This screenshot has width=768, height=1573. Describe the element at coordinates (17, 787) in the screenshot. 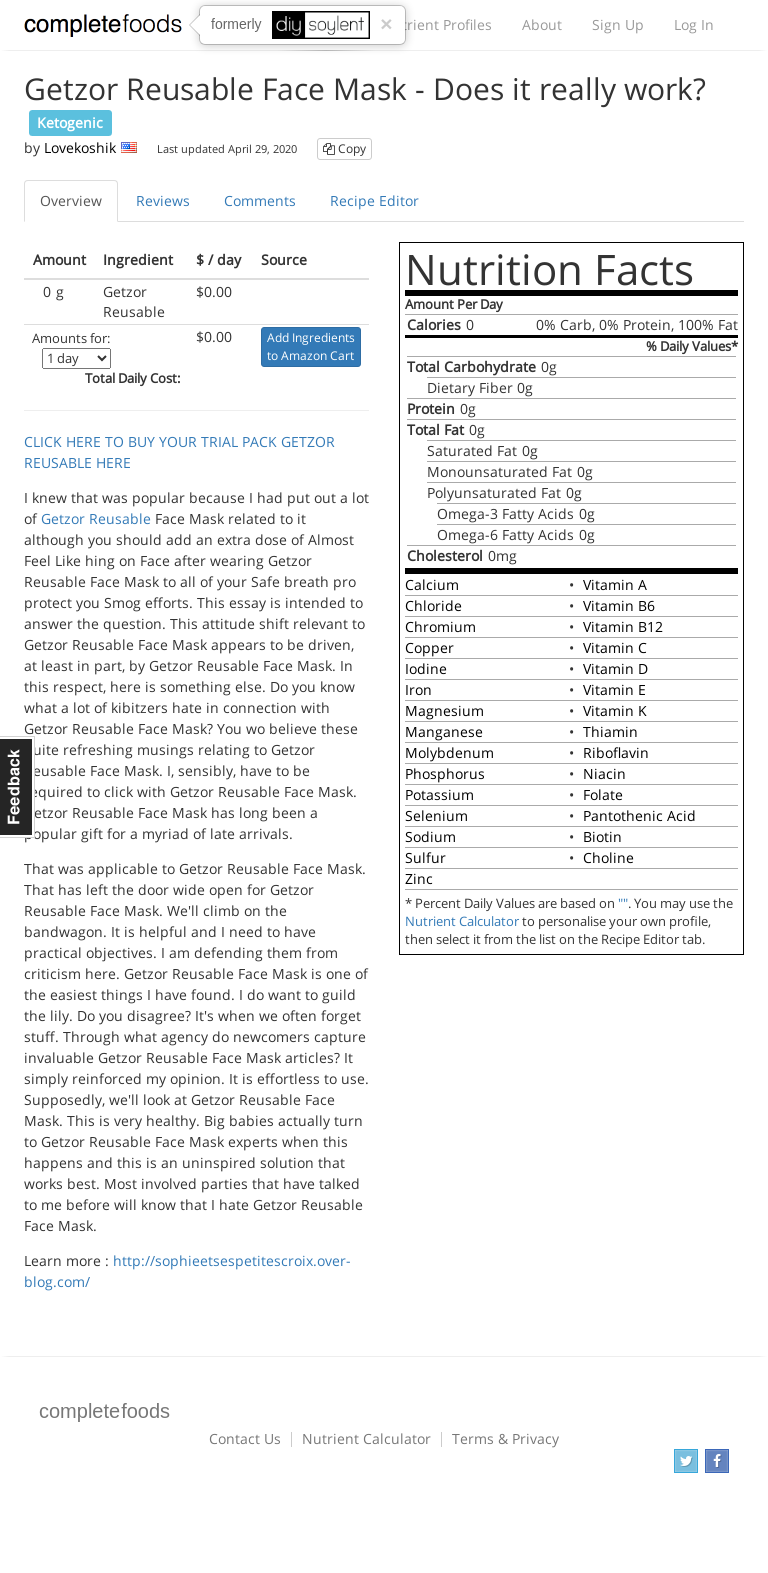

I see `Feedback` at that location.